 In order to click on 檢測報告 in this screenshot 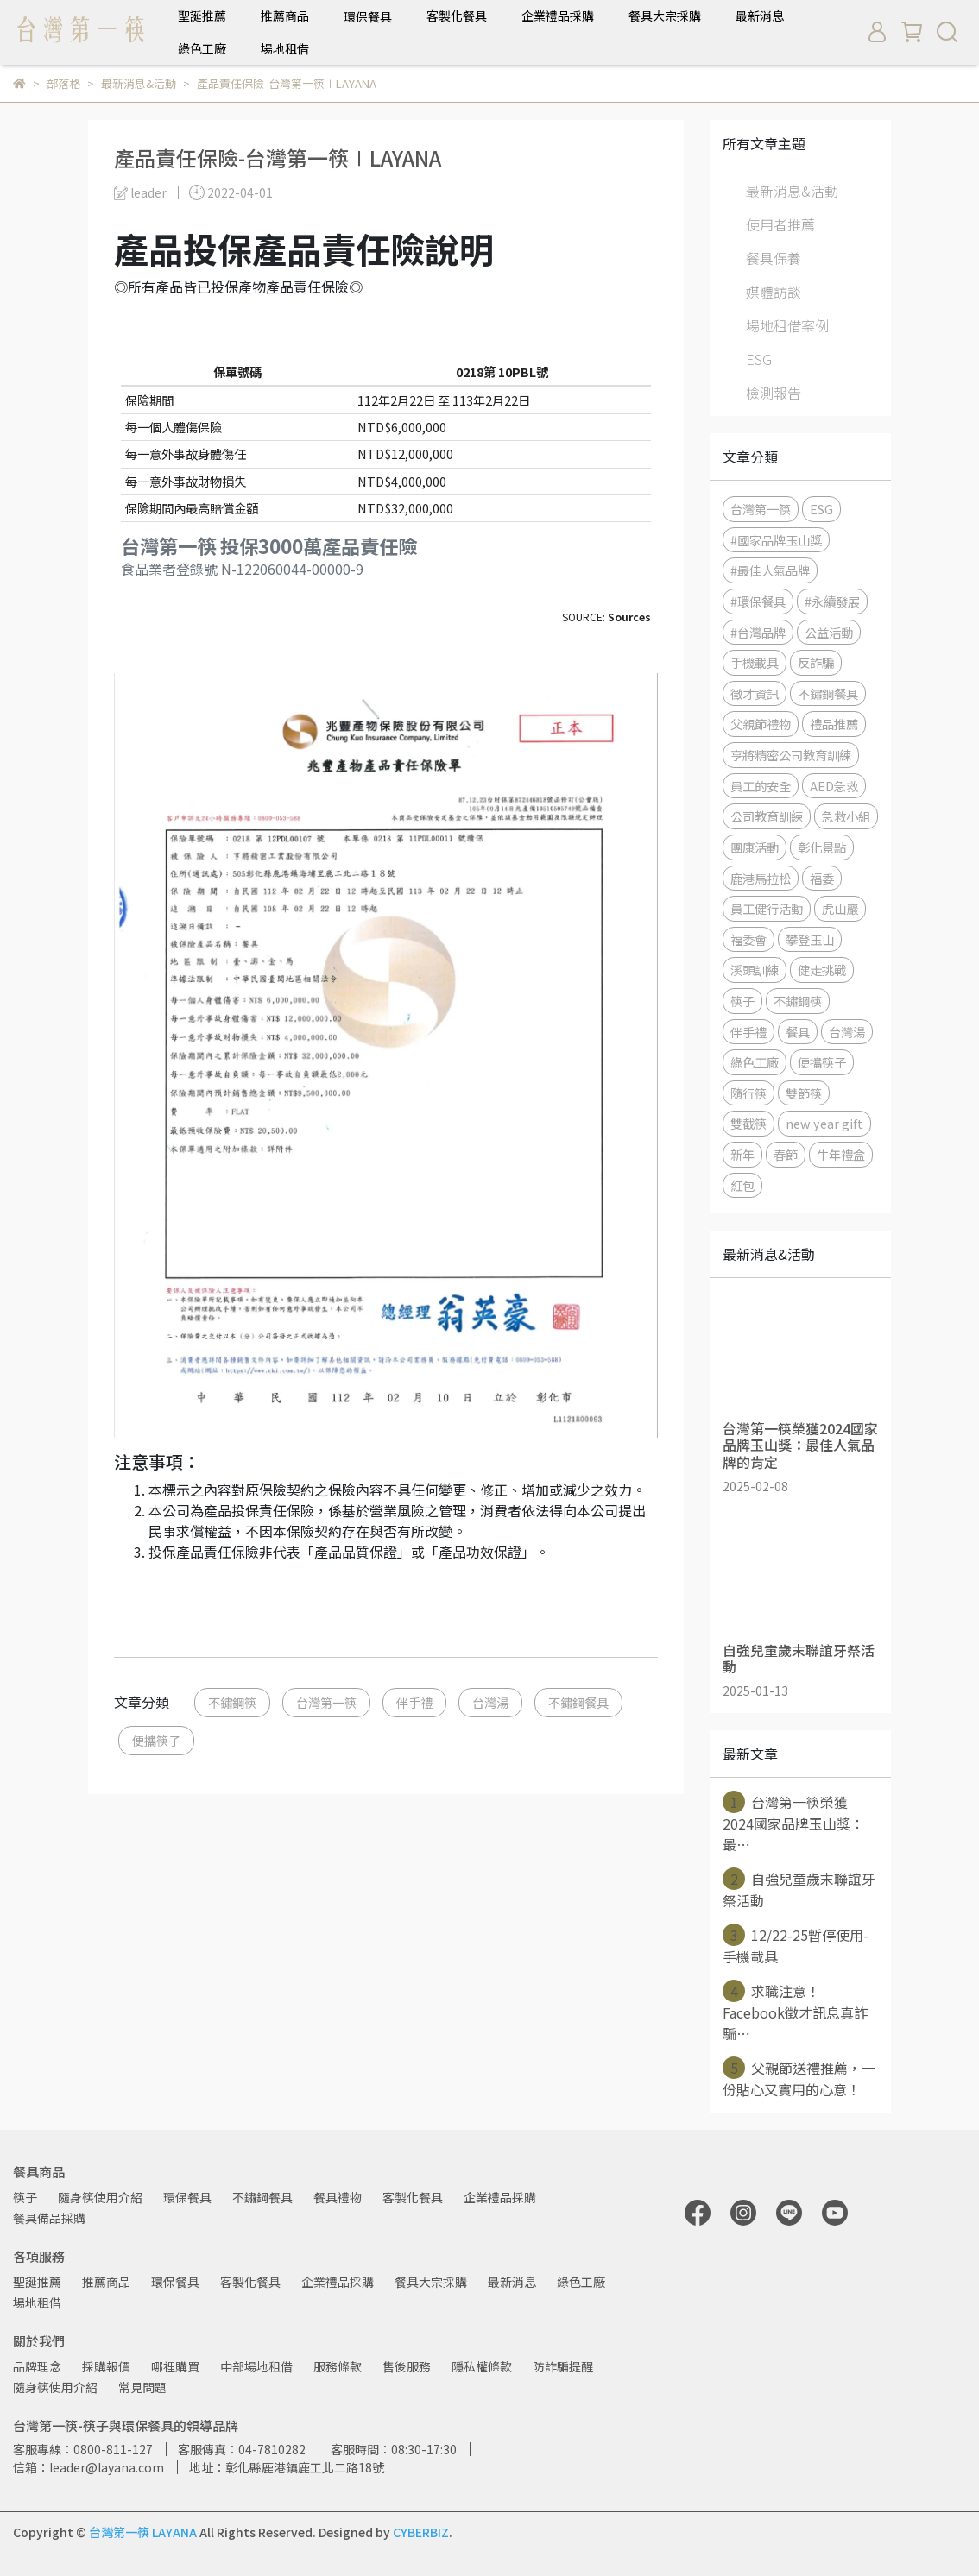, I will do `click(773, 392)`.